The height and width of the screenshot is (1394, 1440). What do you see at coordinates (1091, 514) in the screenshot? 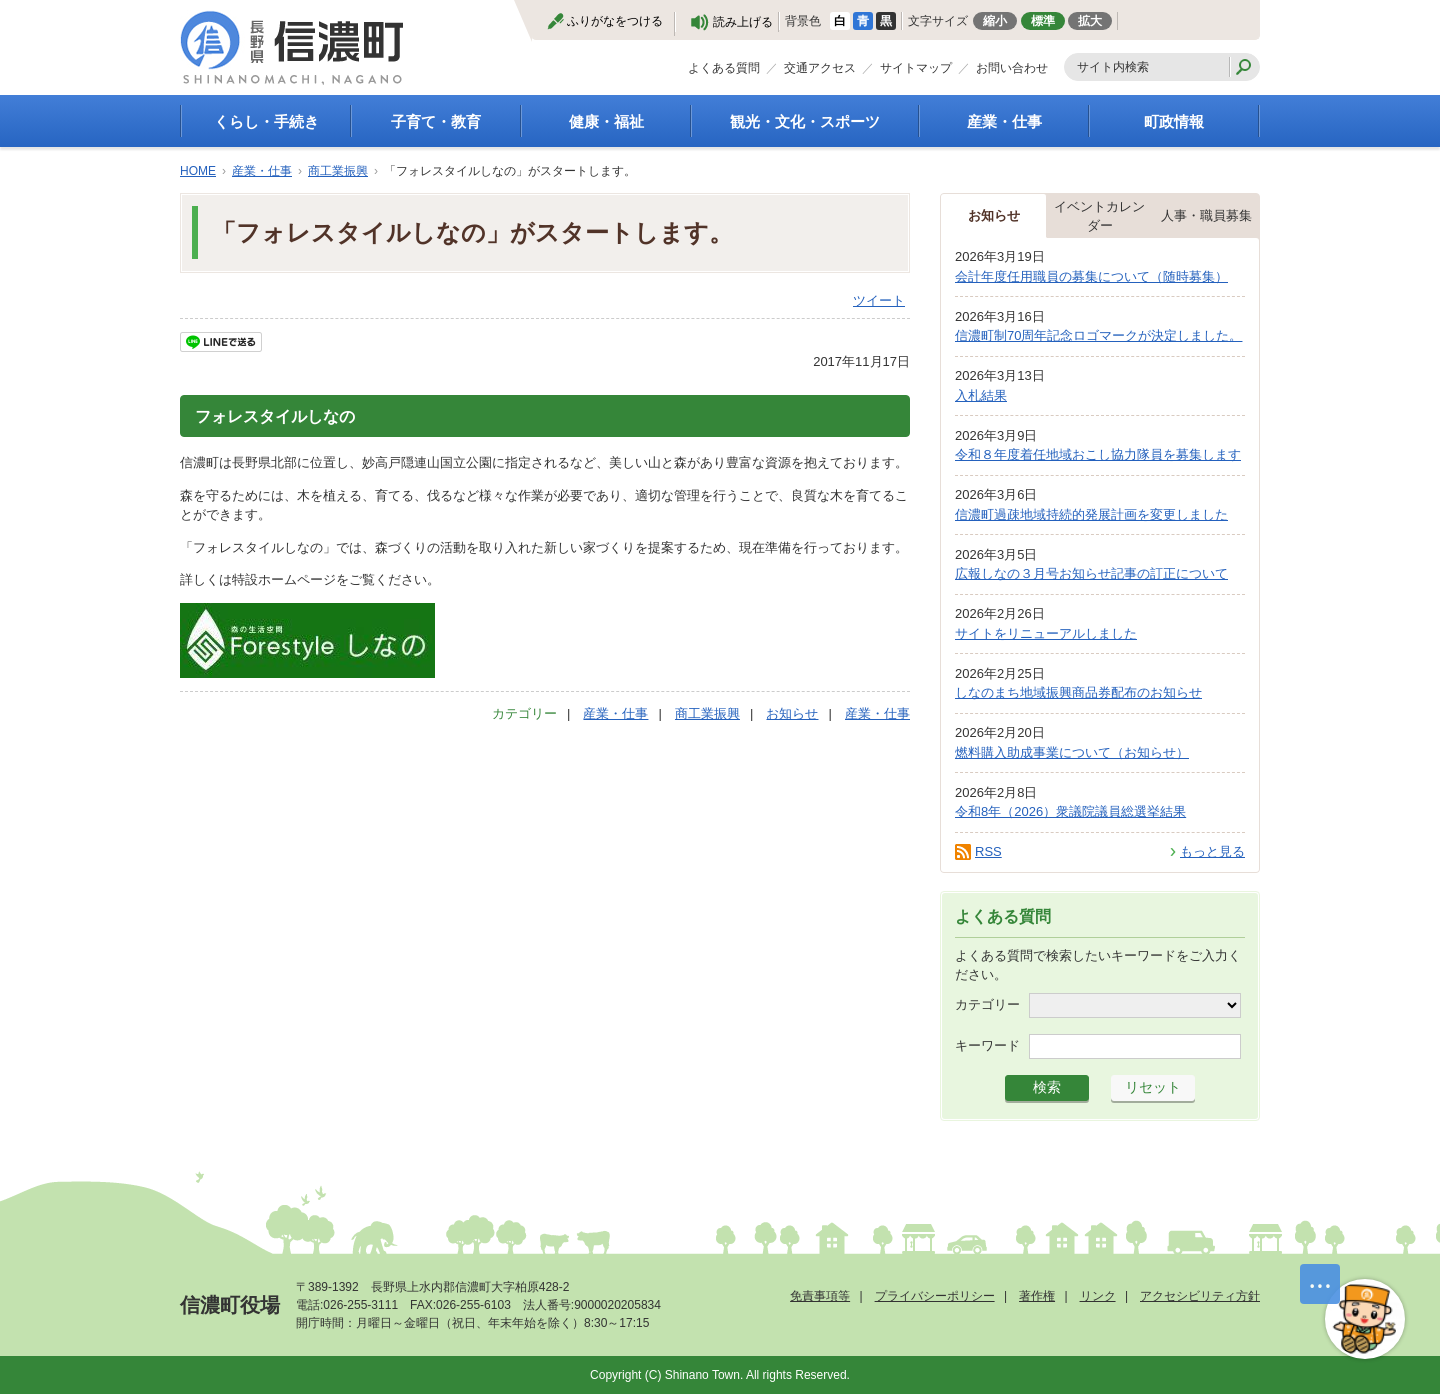
I see `信濃町過疎地域持続的発展計画を変更しました` at bounding box center [1091, 514].